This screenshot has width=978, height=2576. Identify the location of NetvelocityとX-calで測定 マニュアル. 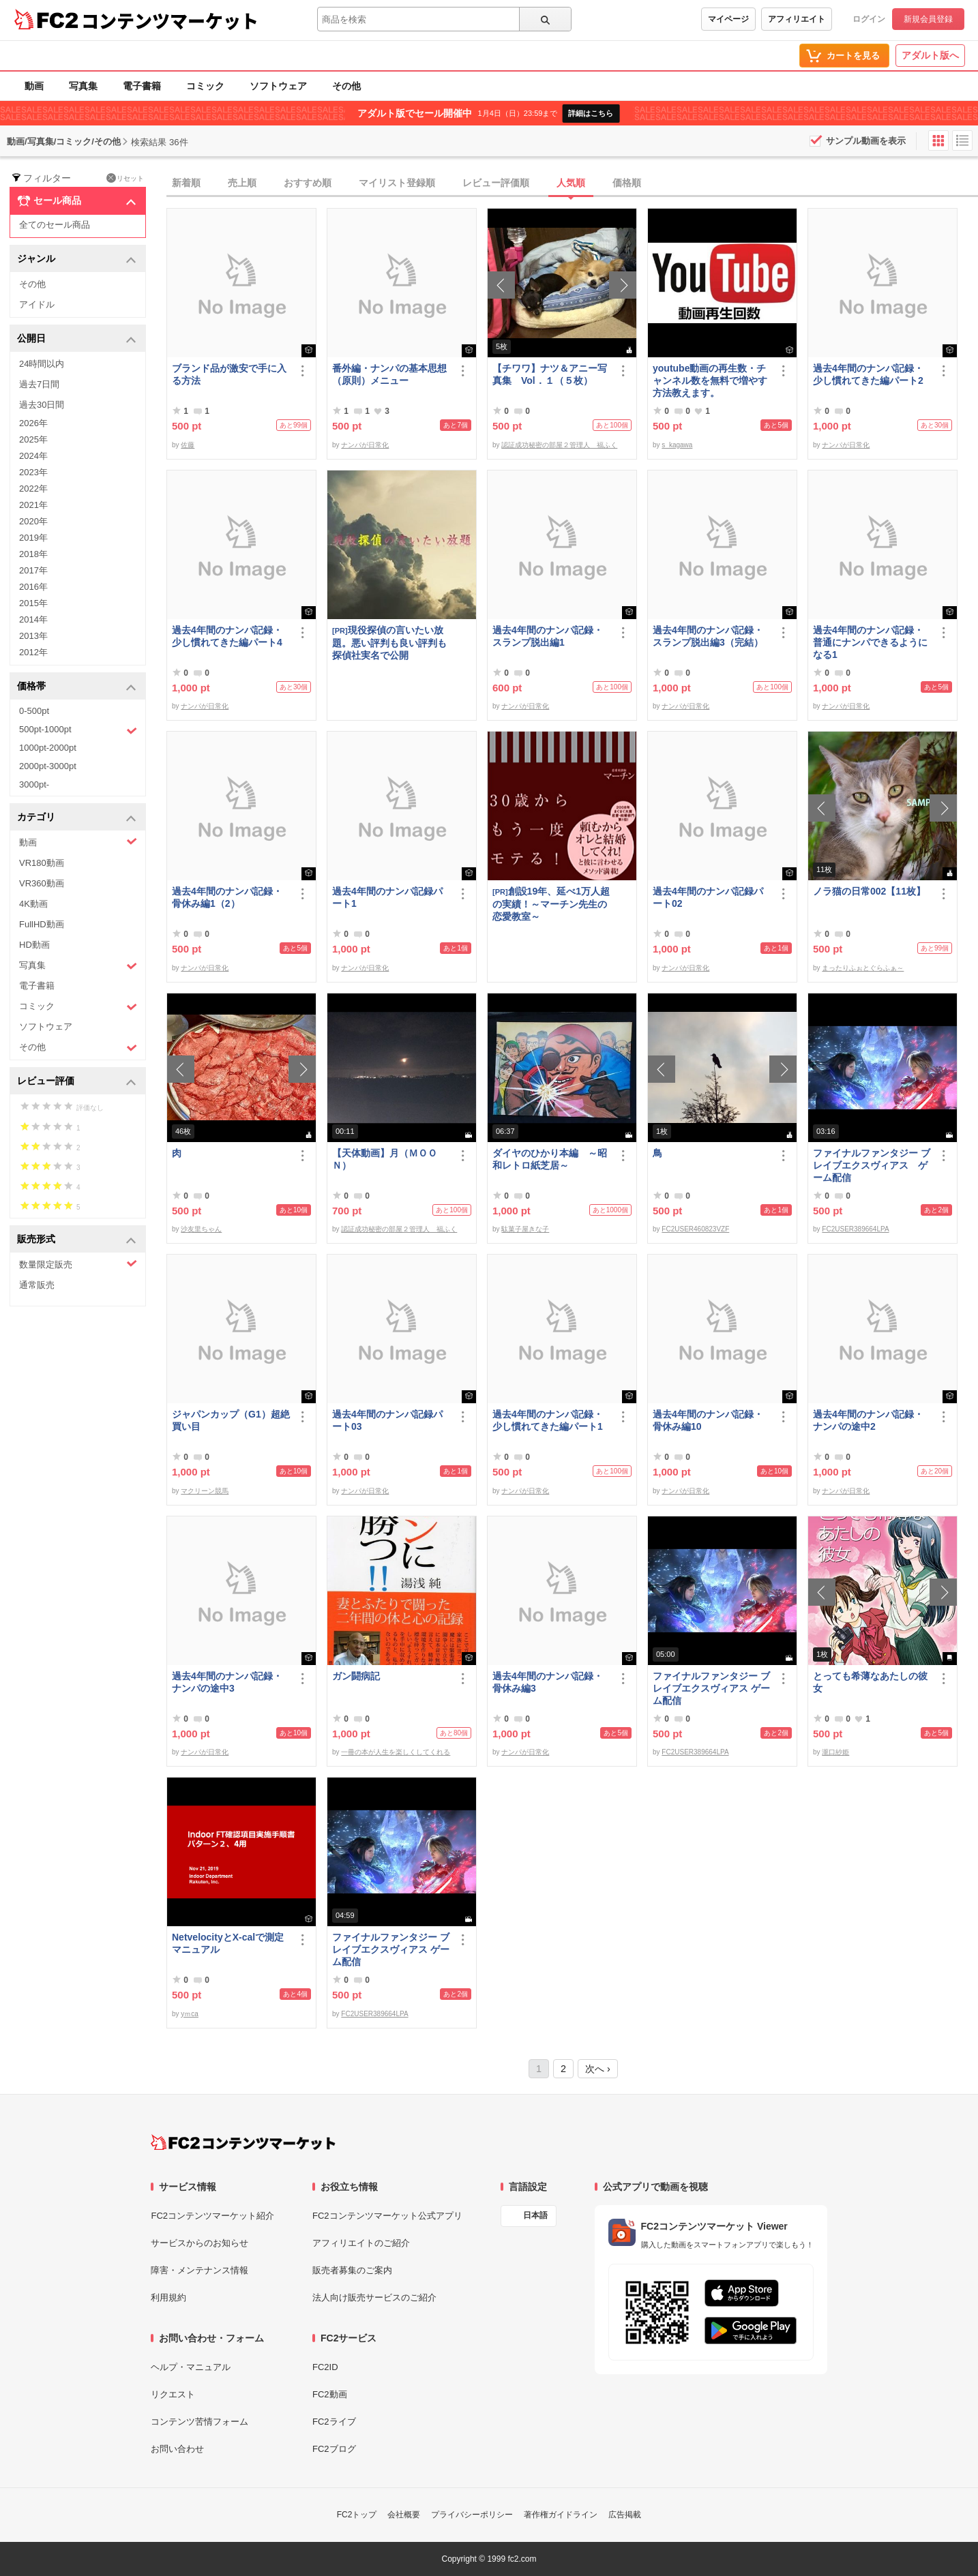
(231, 1943).